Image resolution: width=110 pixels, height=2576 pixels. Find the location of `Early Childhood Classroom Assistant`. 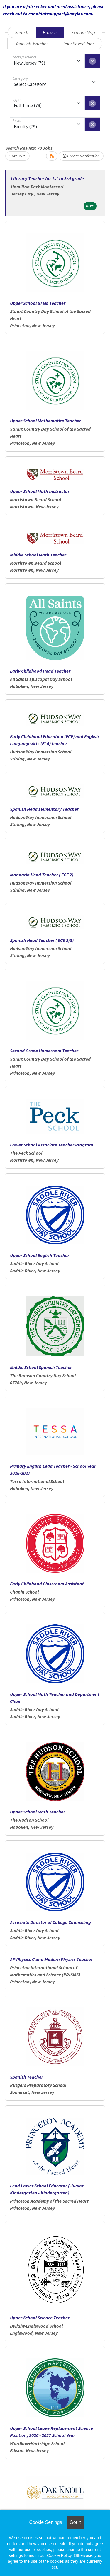

Early Childhood Classroom Assistant is located at coordinates (47, 1584).